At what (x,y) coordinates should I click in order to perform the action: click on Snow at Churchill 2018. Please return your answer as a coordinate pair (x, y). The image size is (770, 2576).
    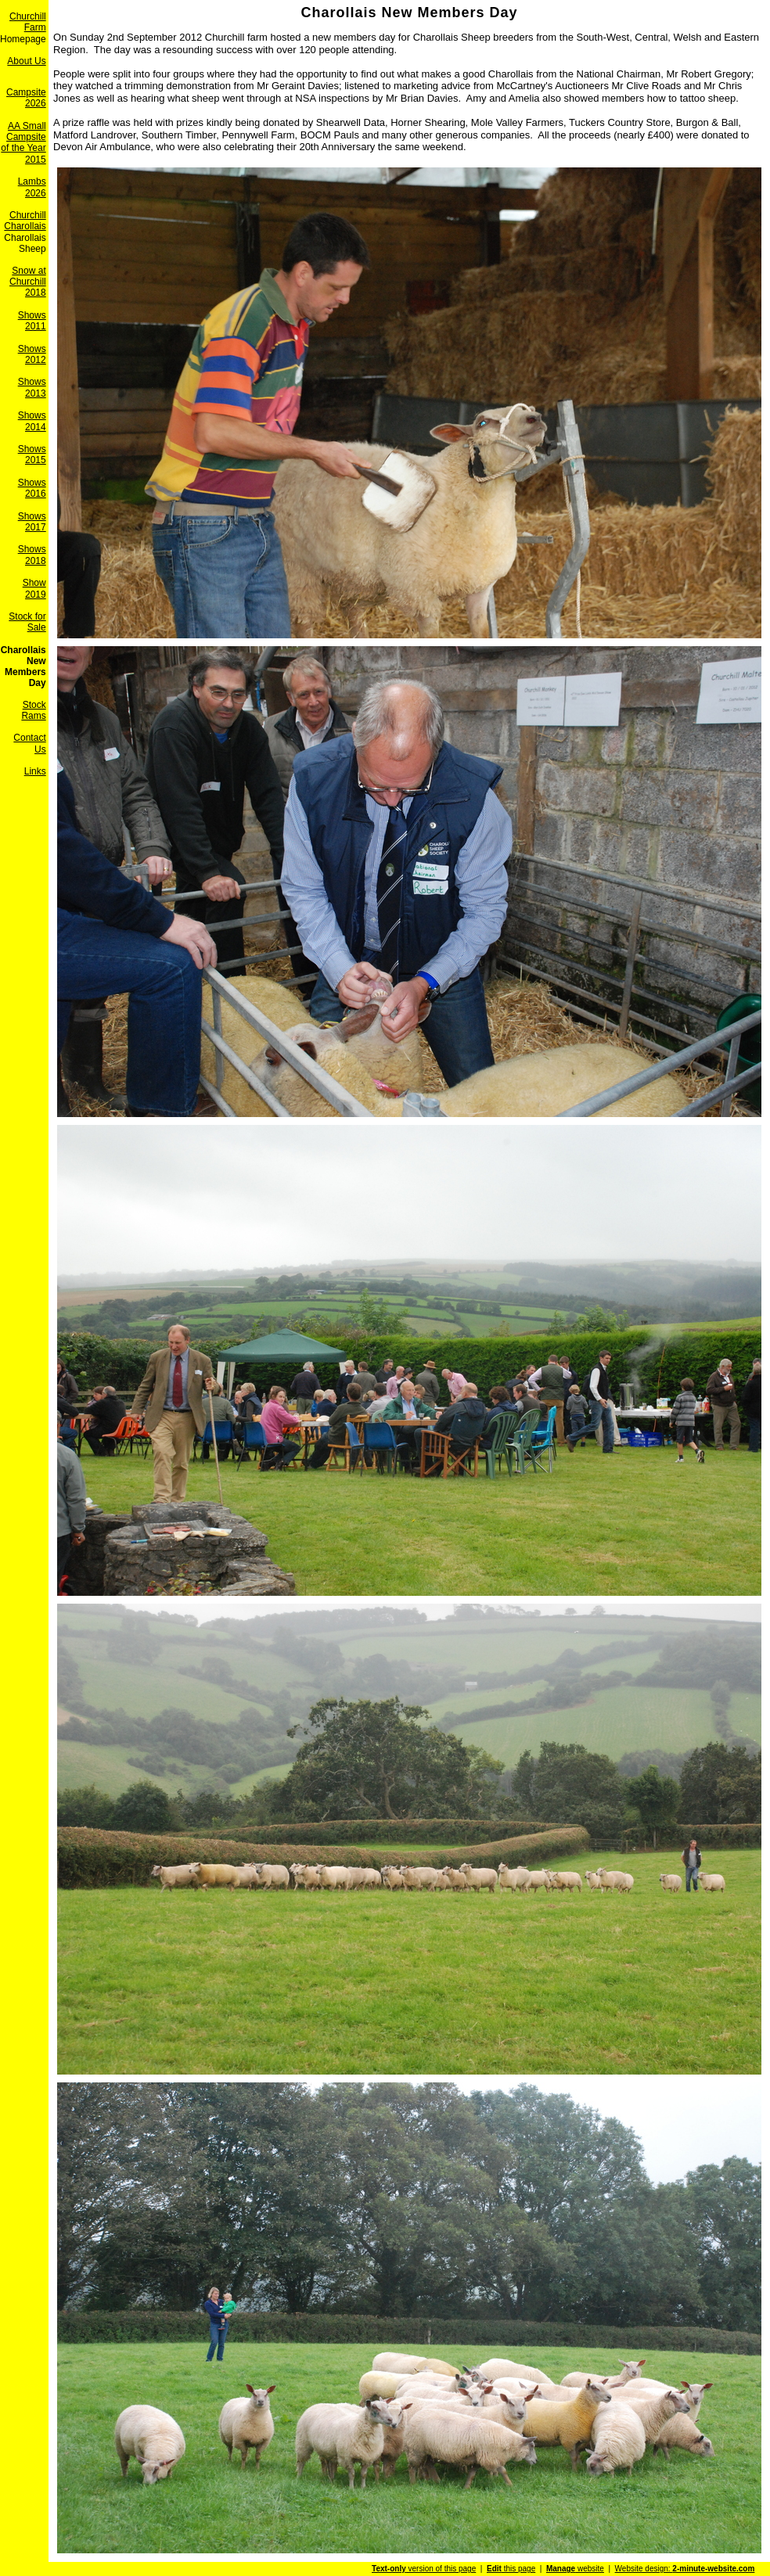
    Looking at the image, I should click on (27, 282).